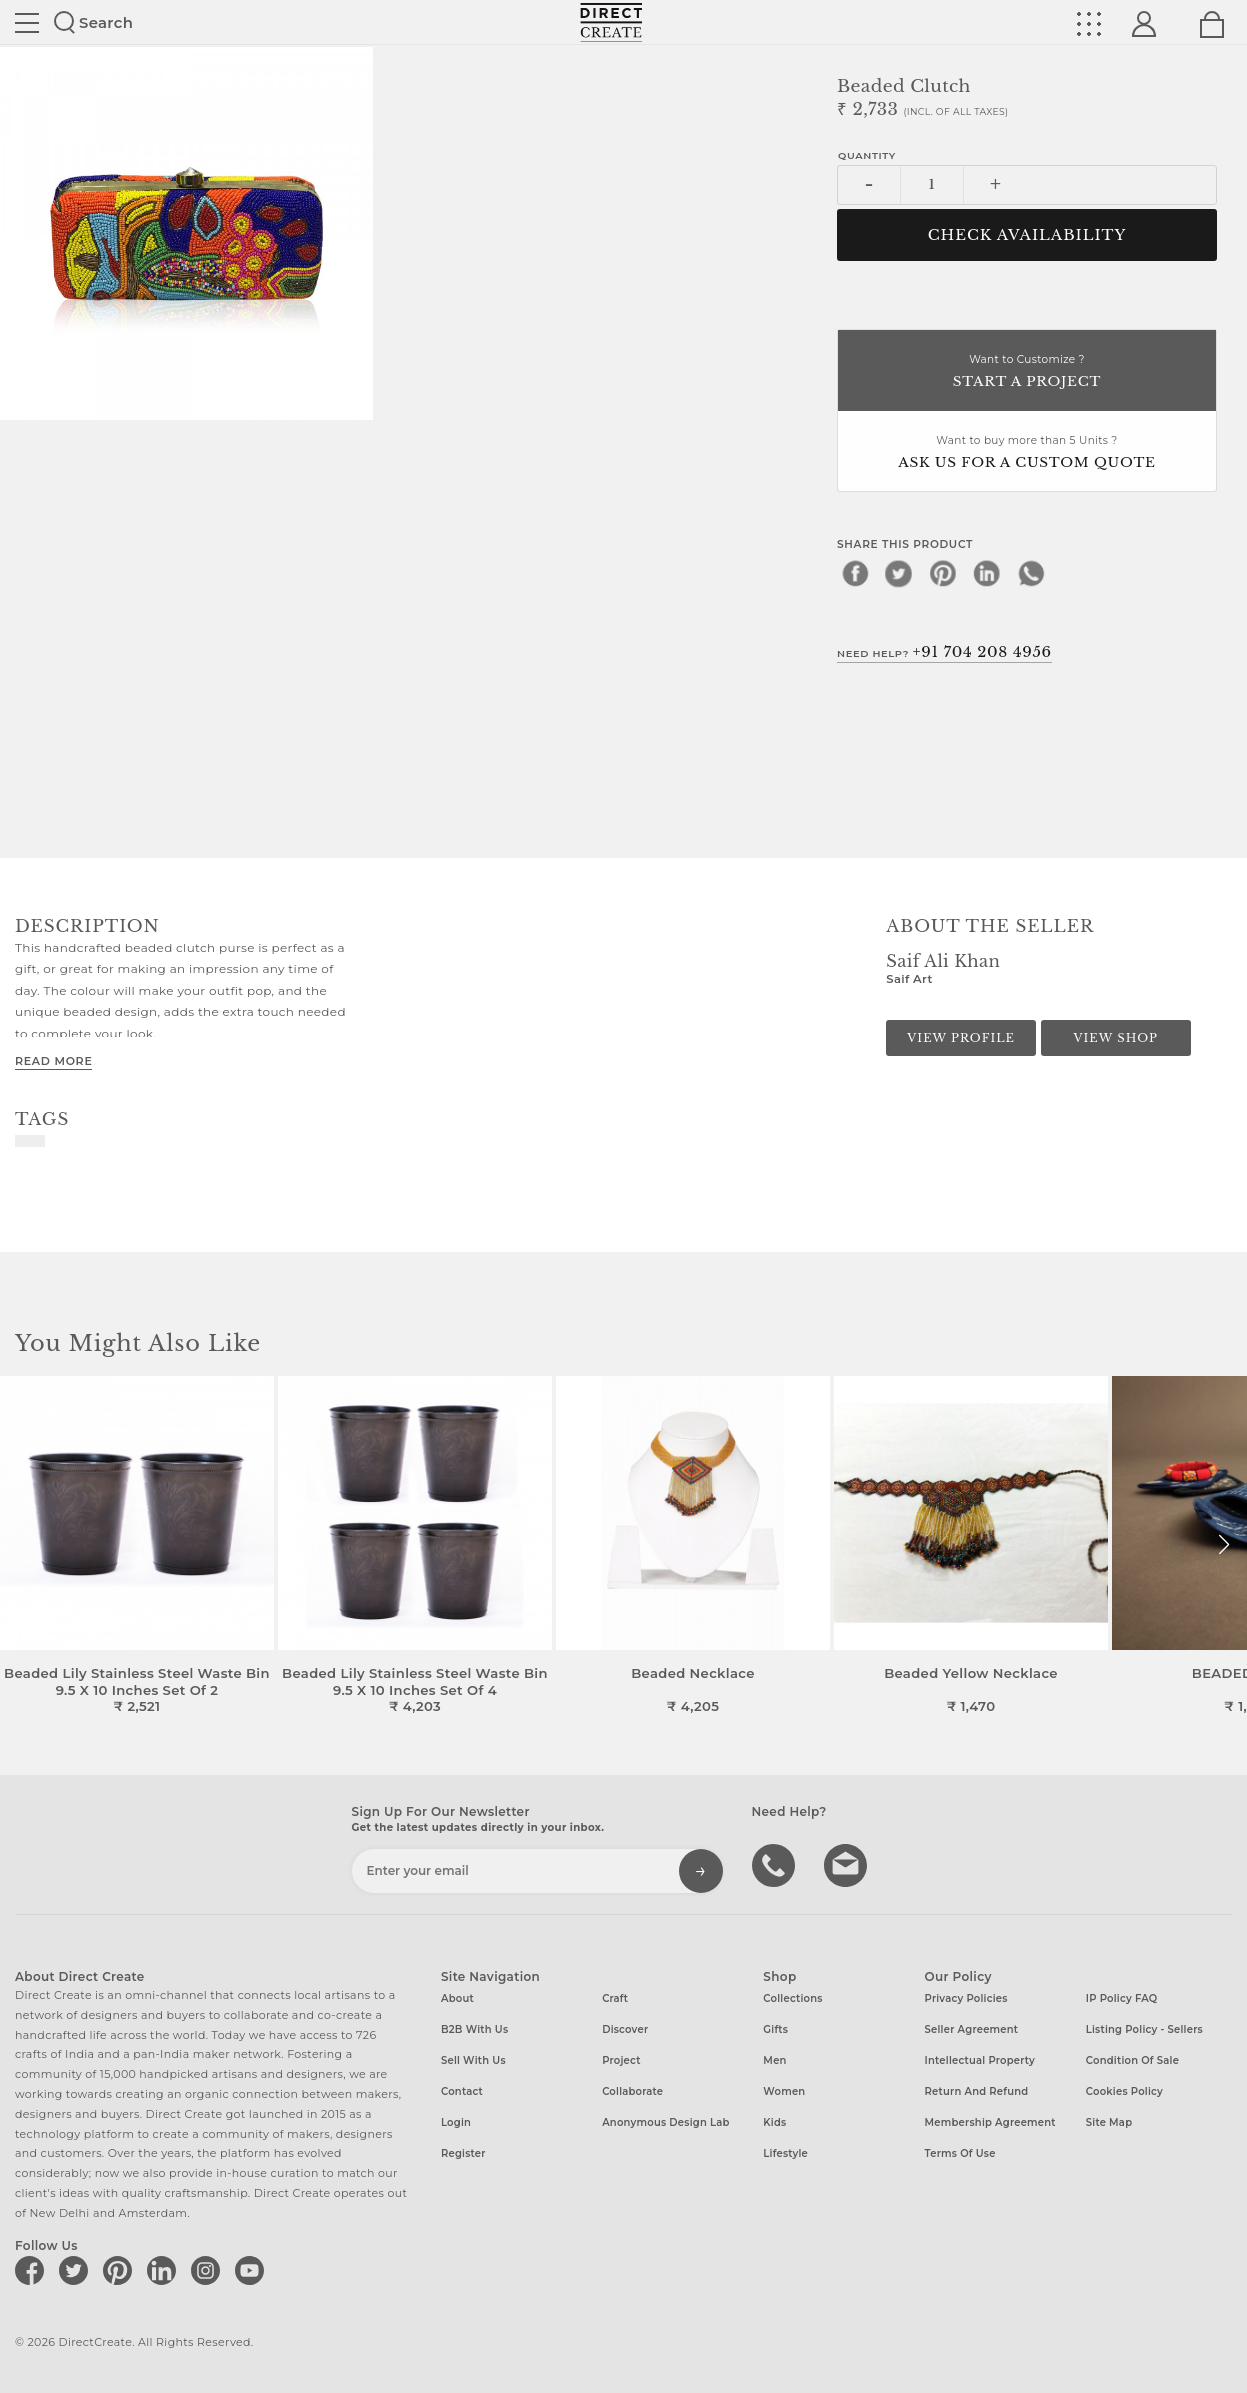 The width and height of the screenshot is (1247, 2393). Describe the element at coordinates (848, 1864) in the screenshot. I see `Write to us` at that location.